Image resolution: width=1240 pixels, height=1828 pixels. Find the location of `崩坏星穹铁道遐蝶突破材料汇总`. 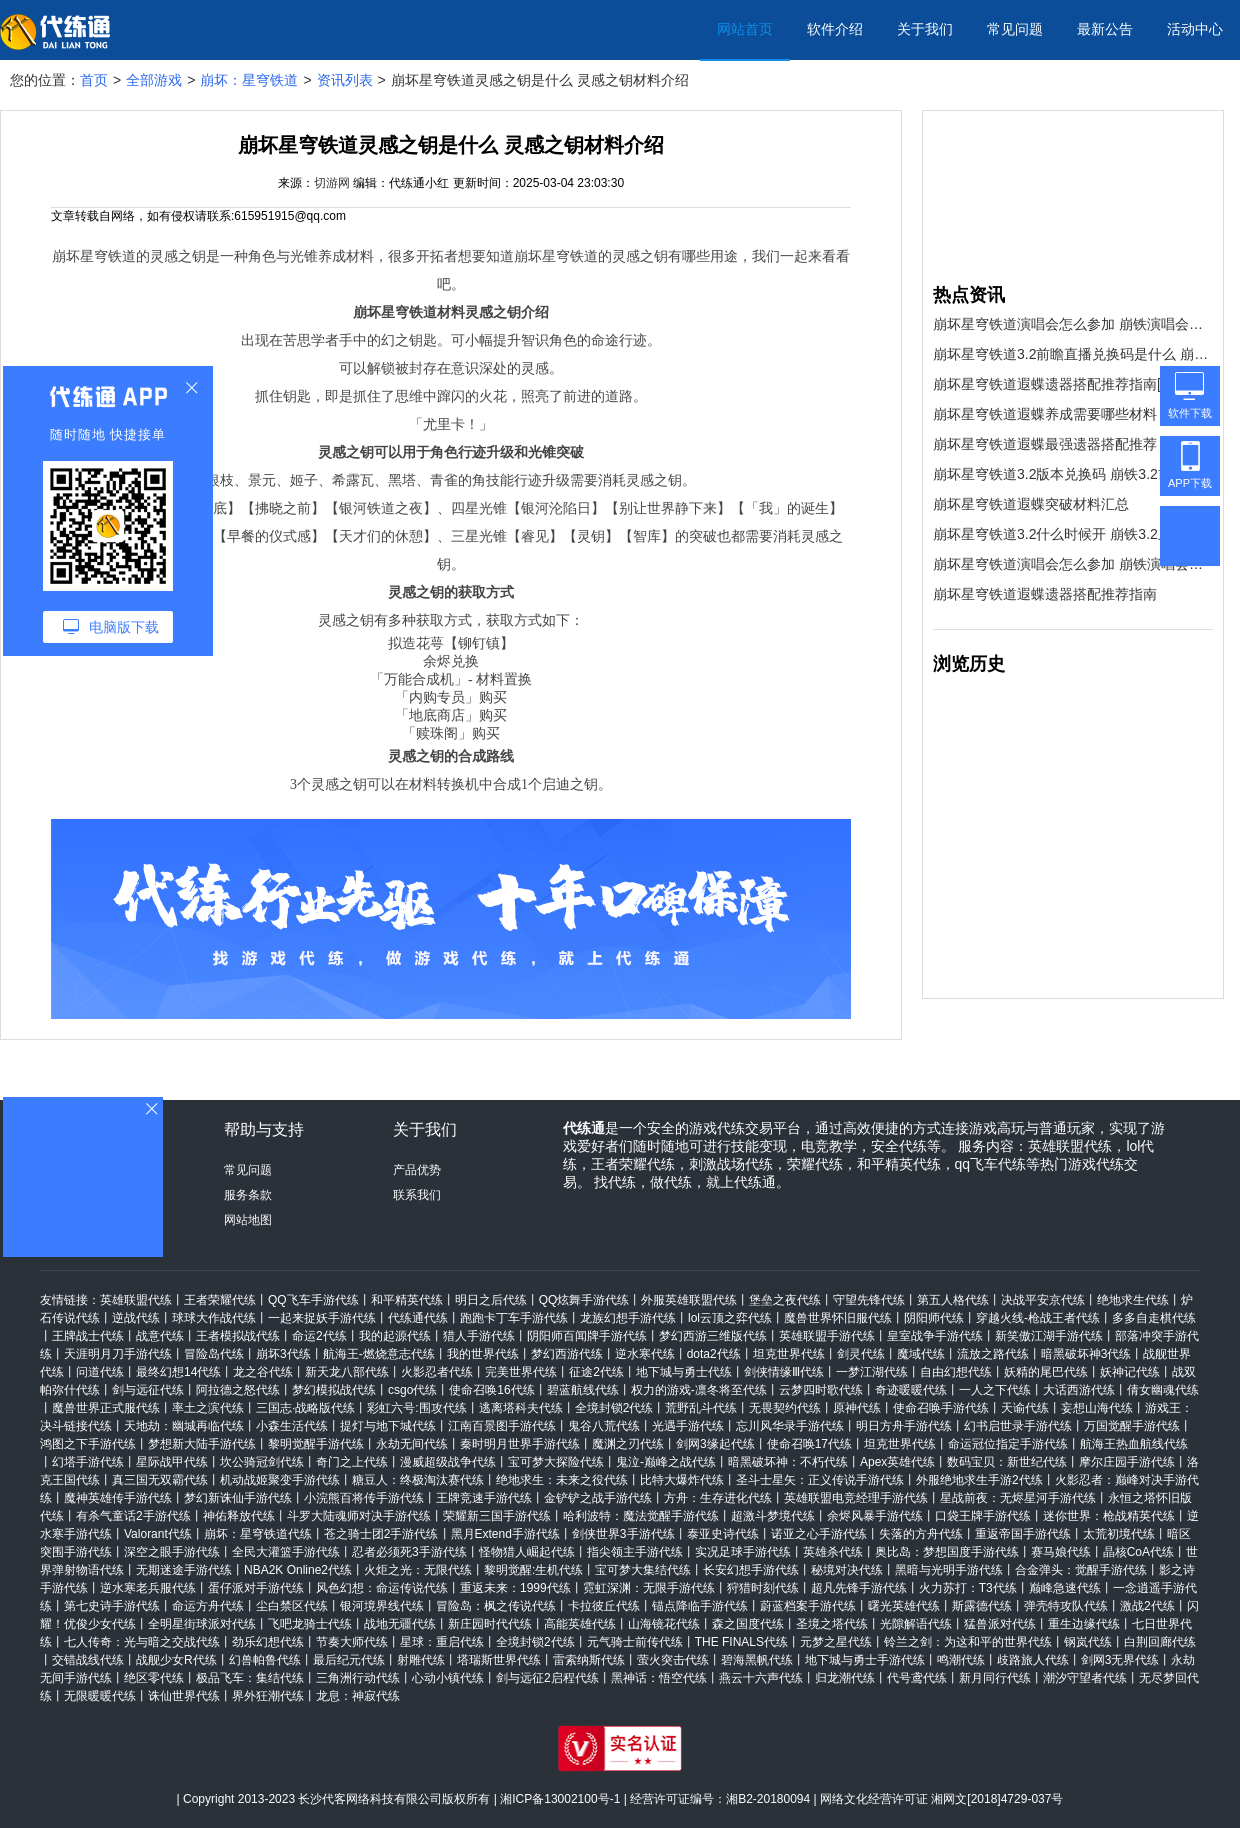

崩坏星穹铁道遐蝶突破材料汇总 is located at coordinates (1031, 504).